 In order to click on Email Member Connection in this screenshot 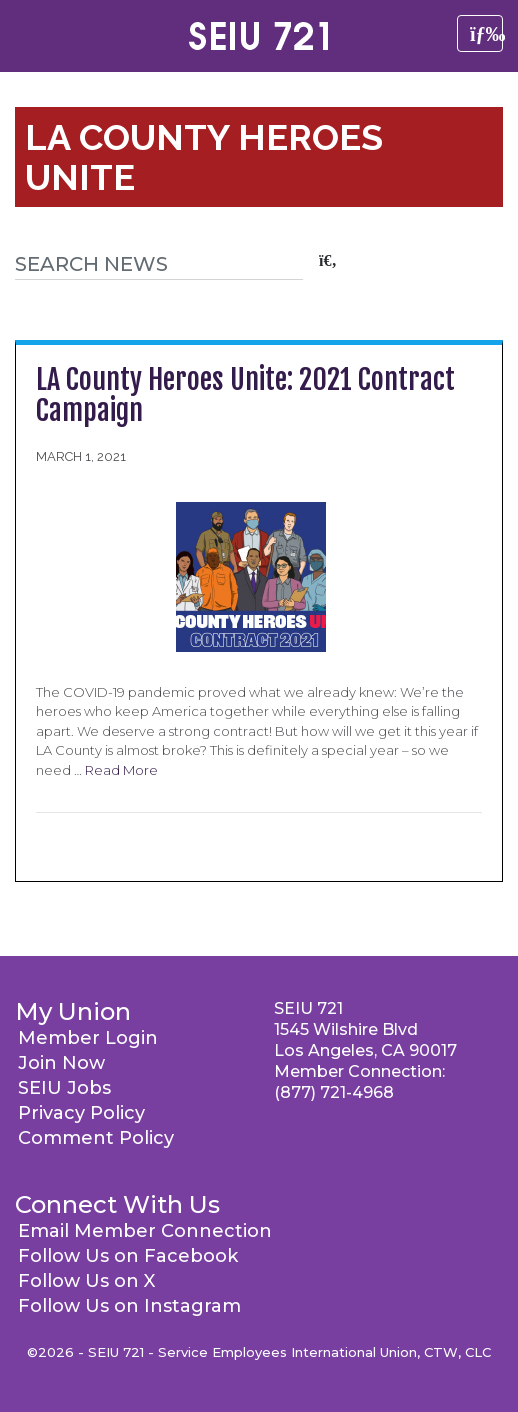, I will do `click(145, 1231)`.